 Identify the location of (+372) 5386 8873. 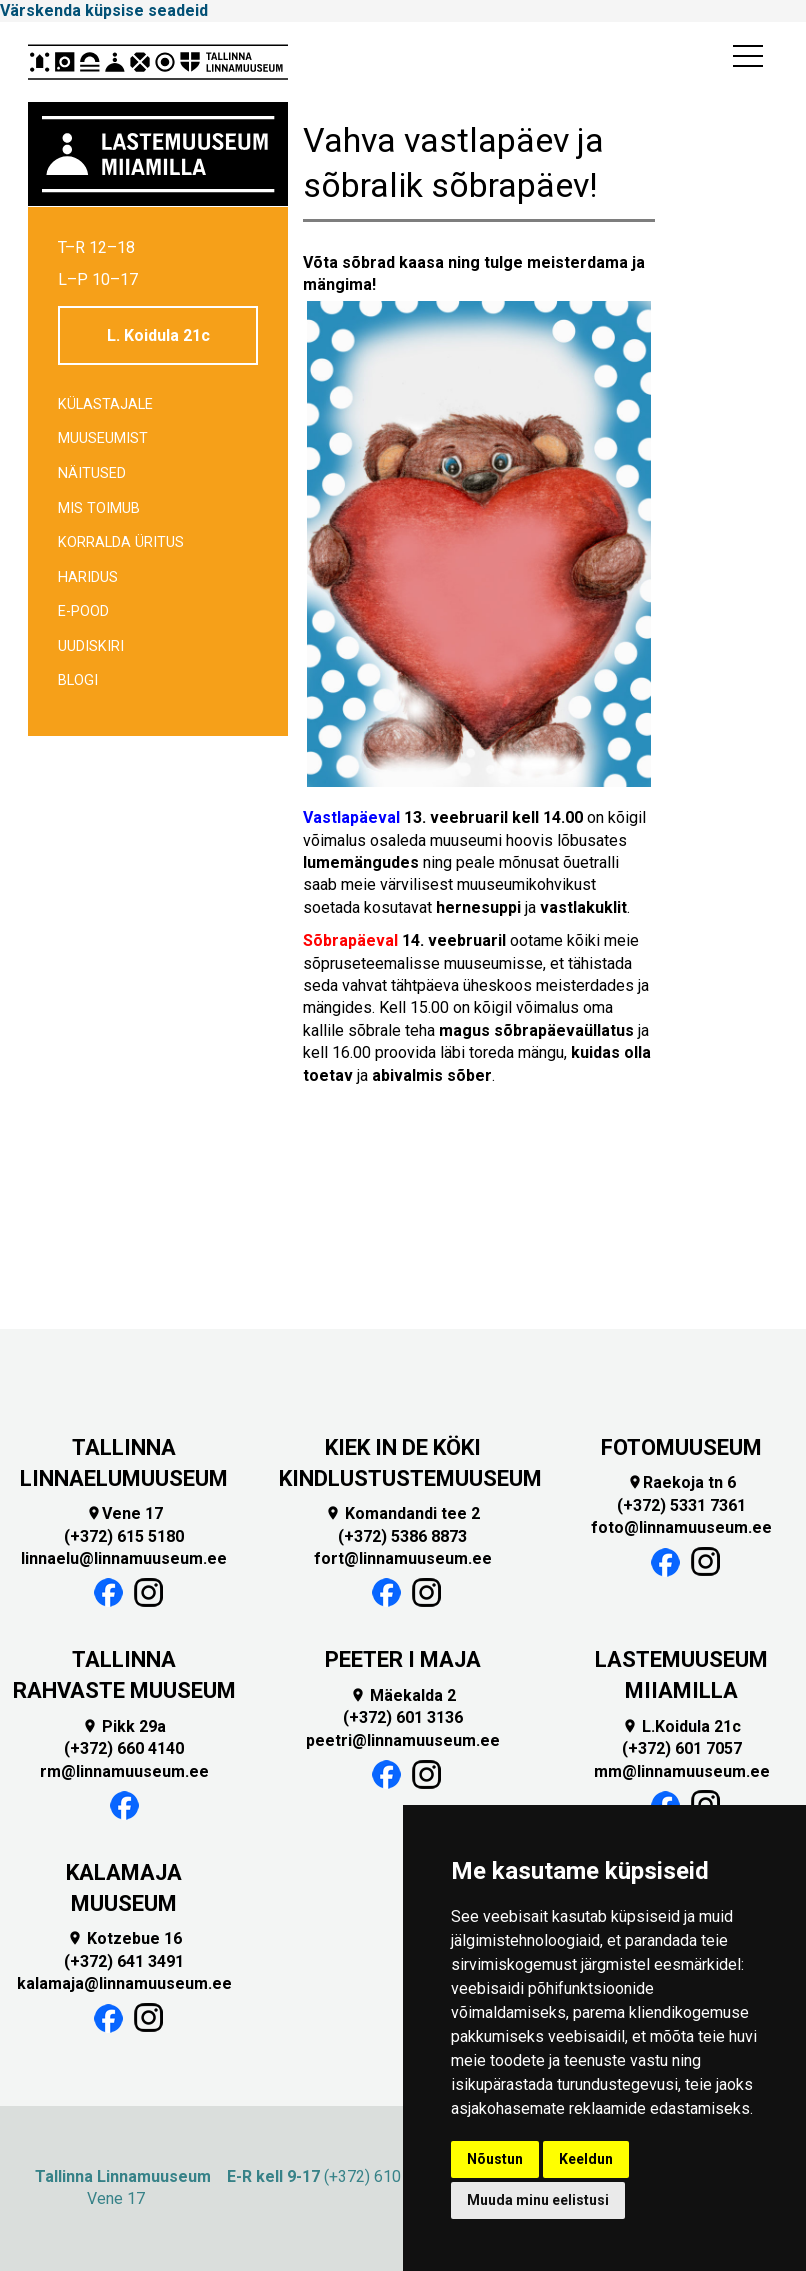
(402, 1536).